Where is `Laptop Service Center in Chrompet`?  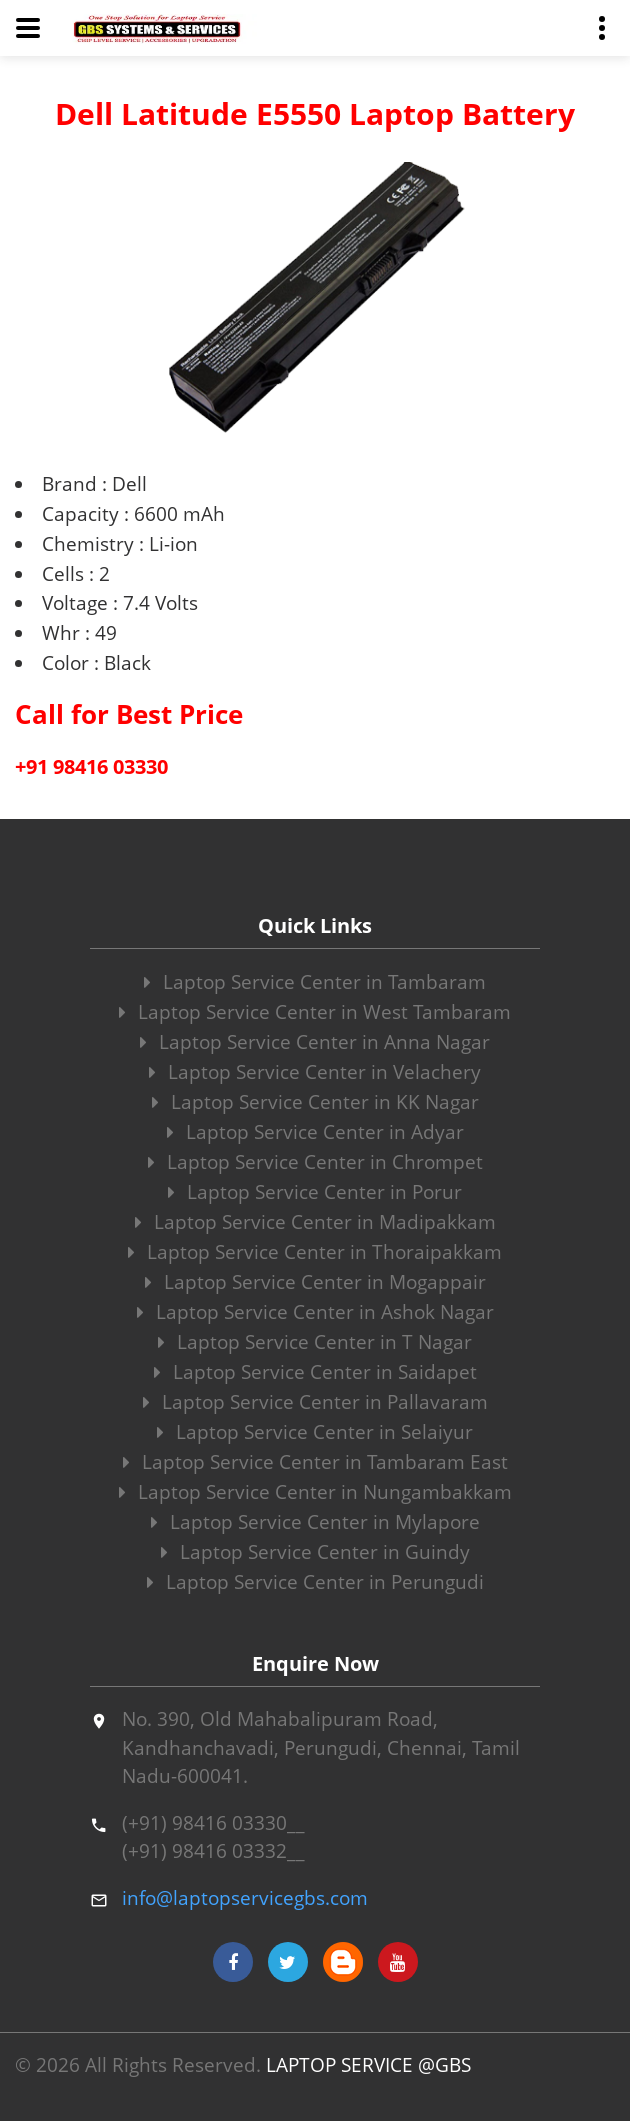
Laptop Service Center in Chrompet is located at coordinates (315, 1162).